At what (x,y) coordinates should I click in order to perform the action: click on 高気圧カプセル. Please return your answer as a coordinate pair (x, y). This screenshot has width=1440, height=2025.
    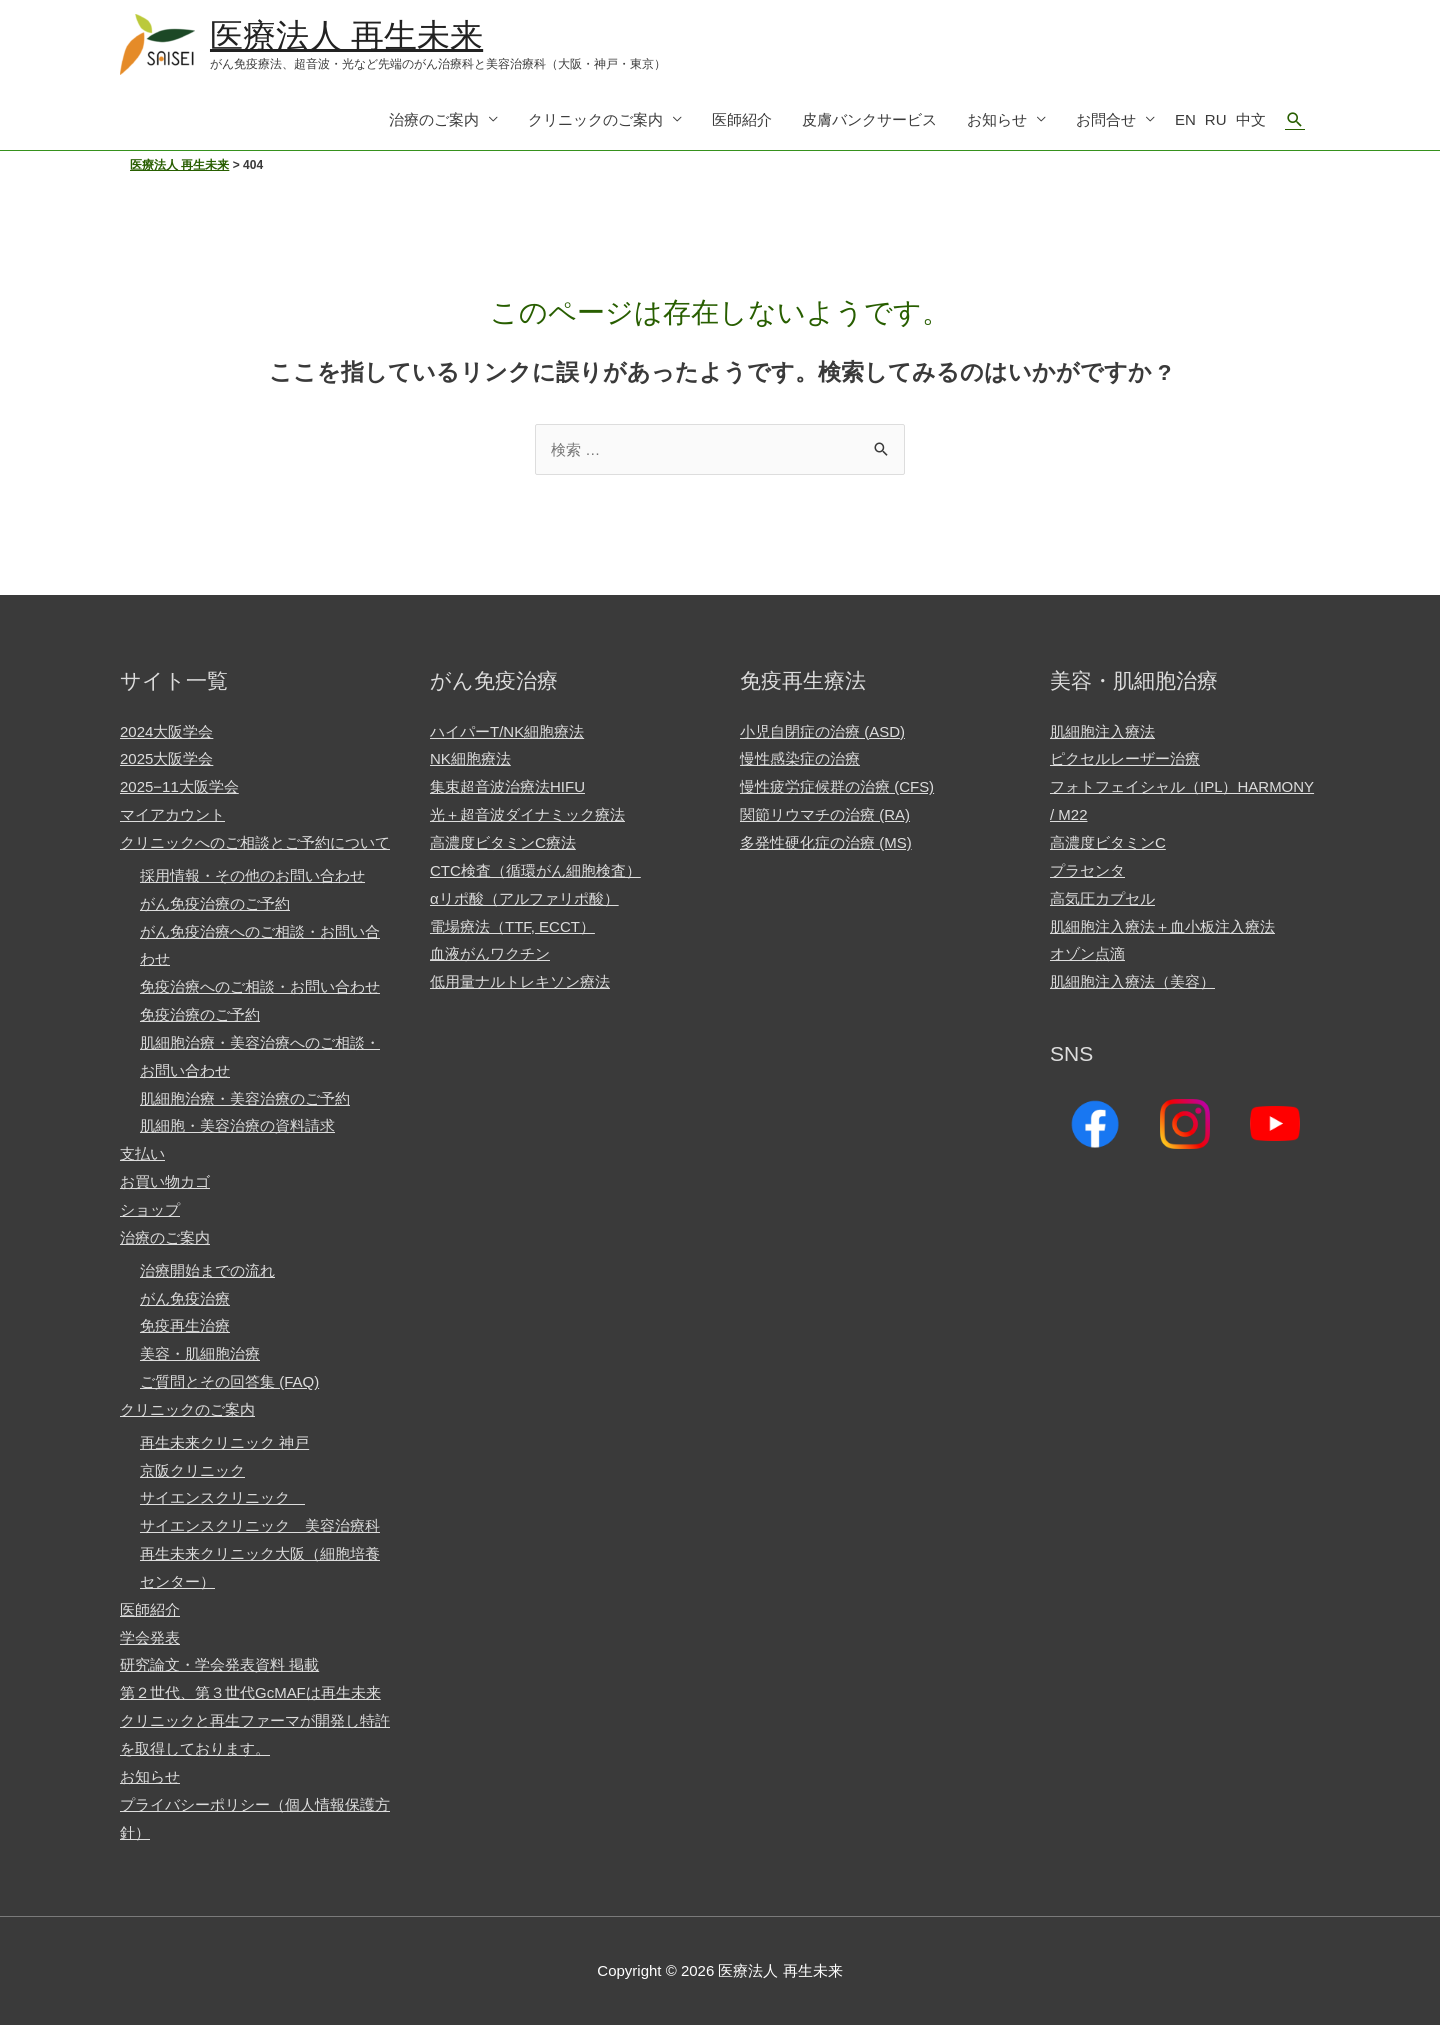
    Looking at the image, I should click on (1102, 898).